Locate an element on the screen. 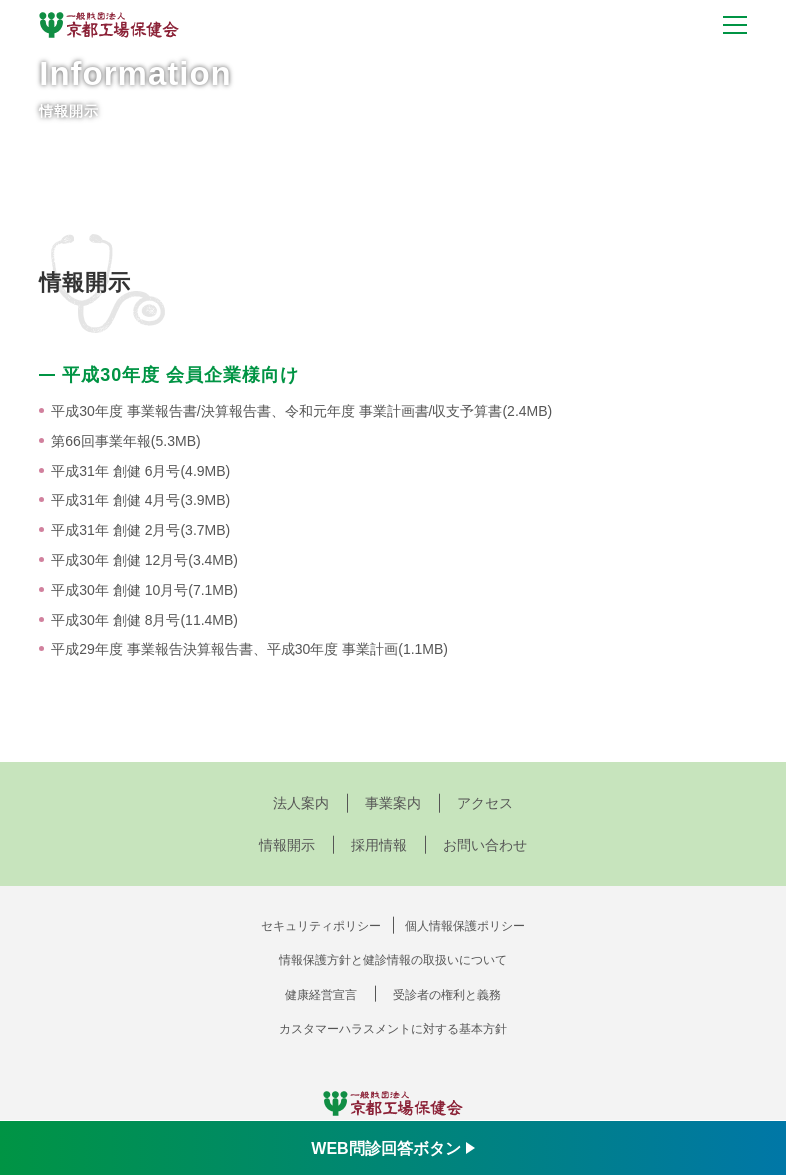 Image resolution: width=786 pixels, height=1175 pixels. カスタマーハラスメントに対する基本方針 is located at coordinates (393, 1029).